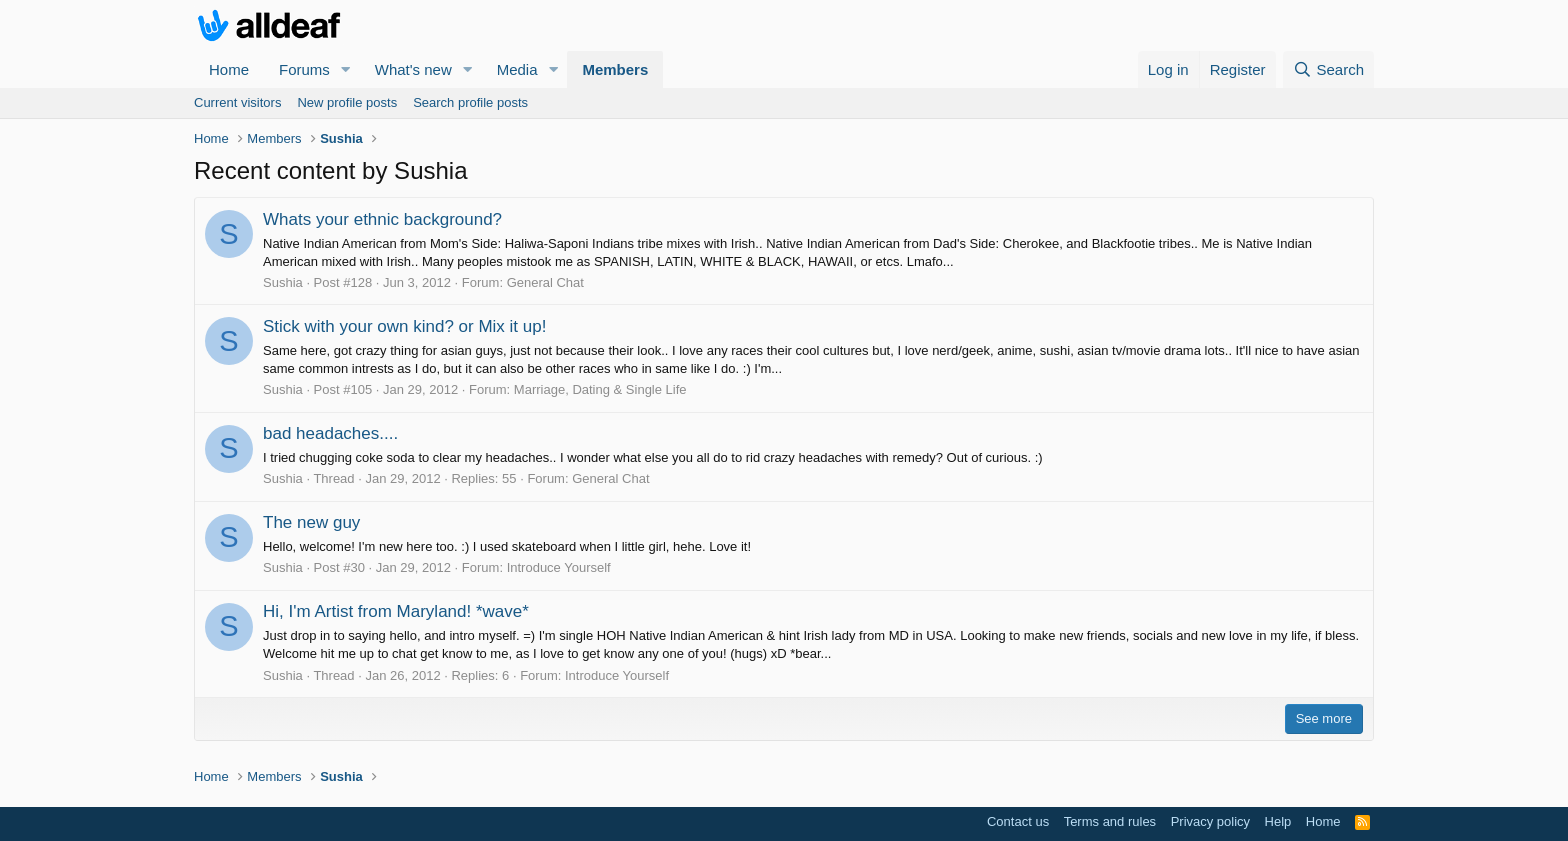  What do you see at coordinates (1018, 821) in the screenshot?
I see `Contact us` at bounding box center [1018, 821].